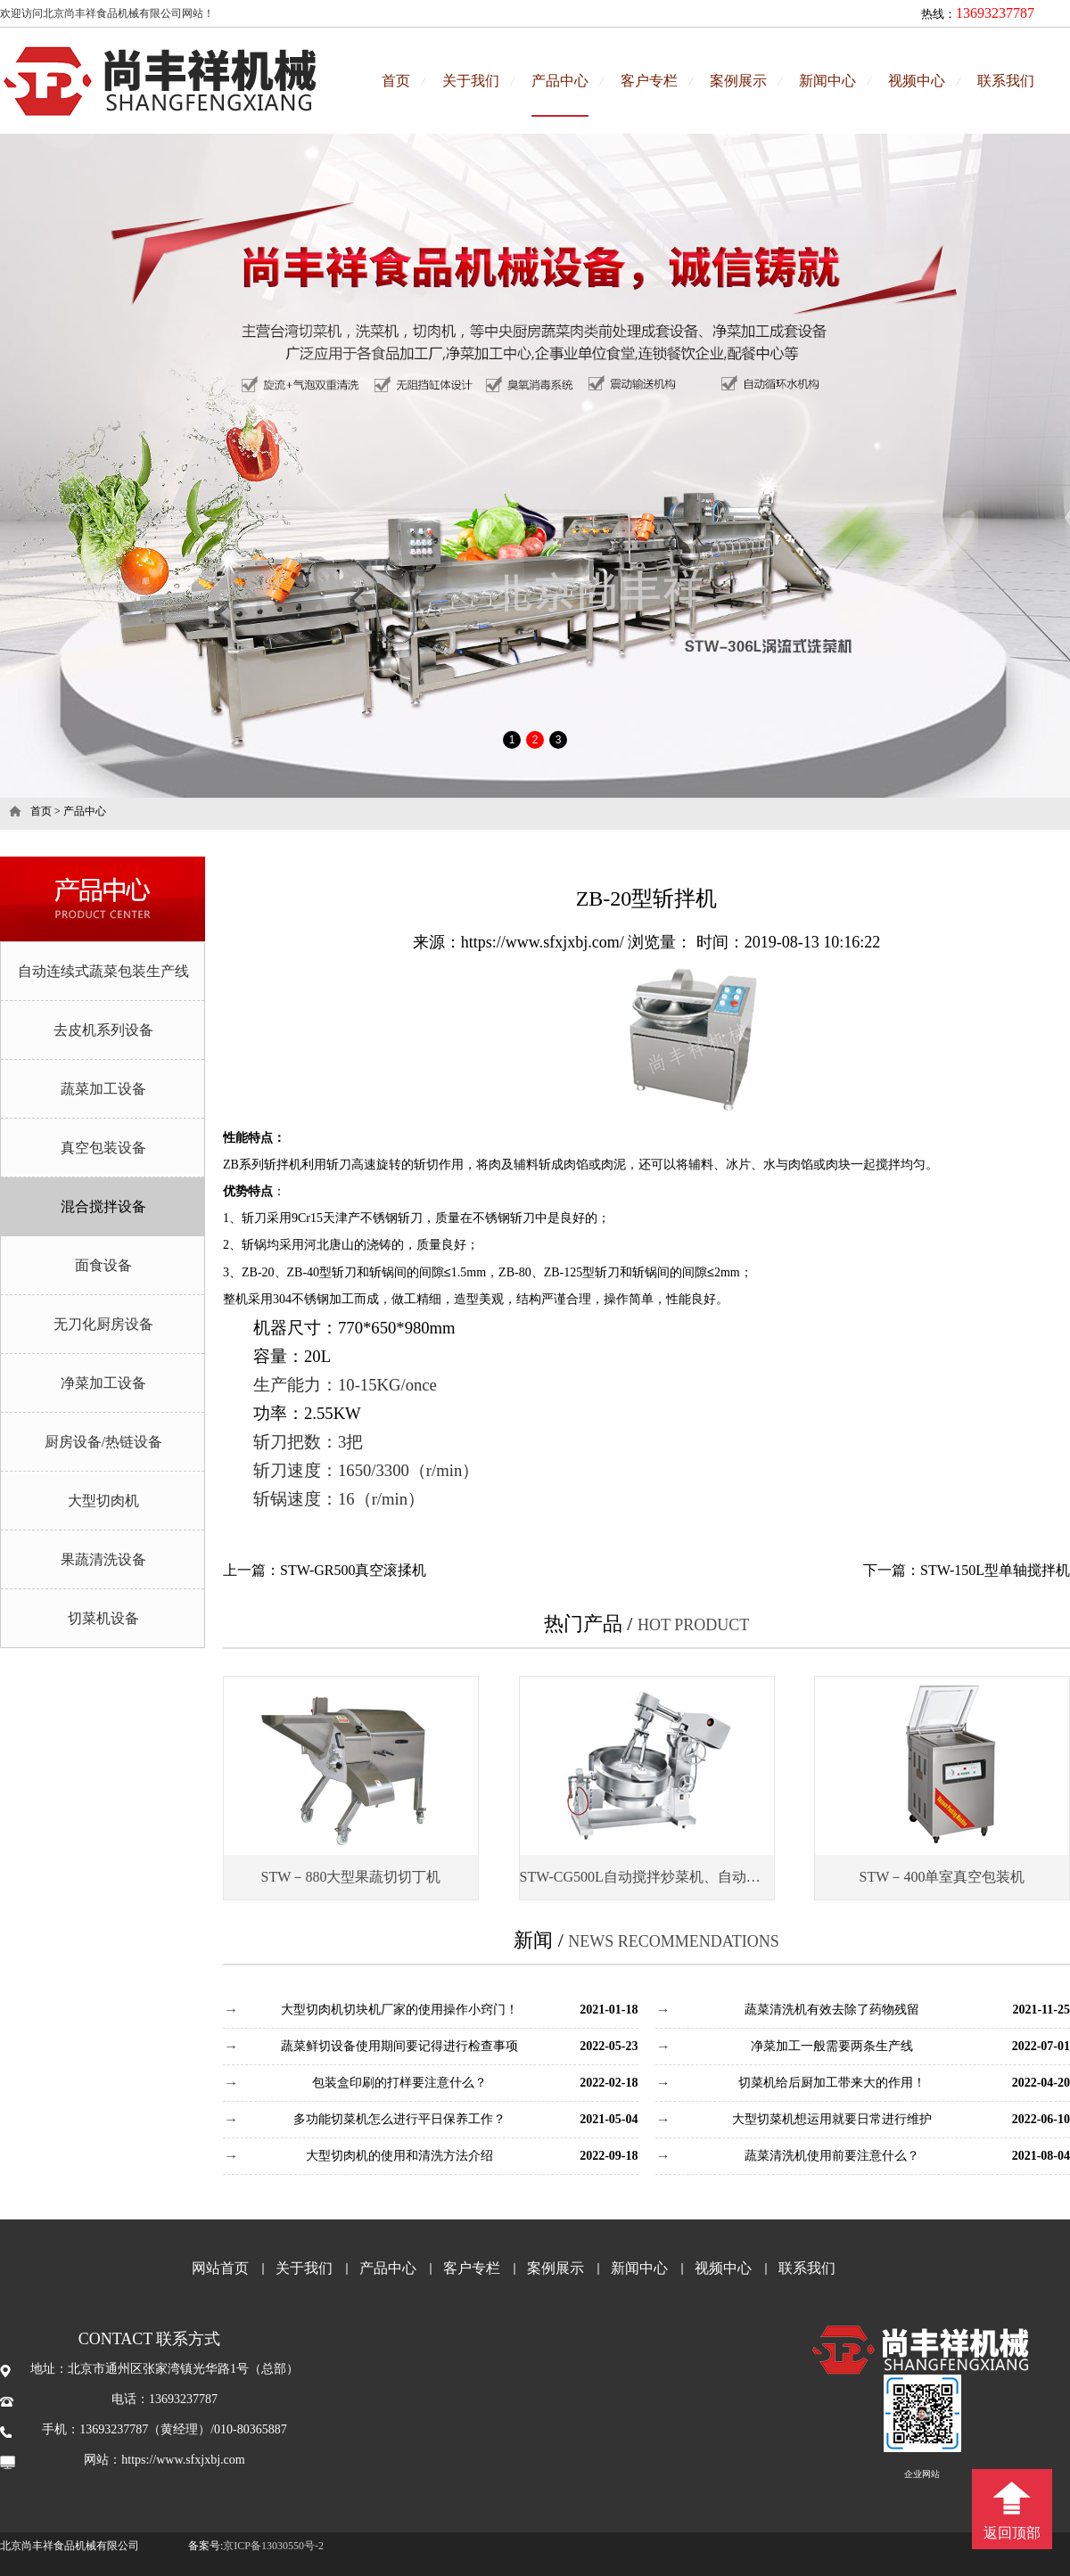  I want to click on 产品中心, so click(559, 80).